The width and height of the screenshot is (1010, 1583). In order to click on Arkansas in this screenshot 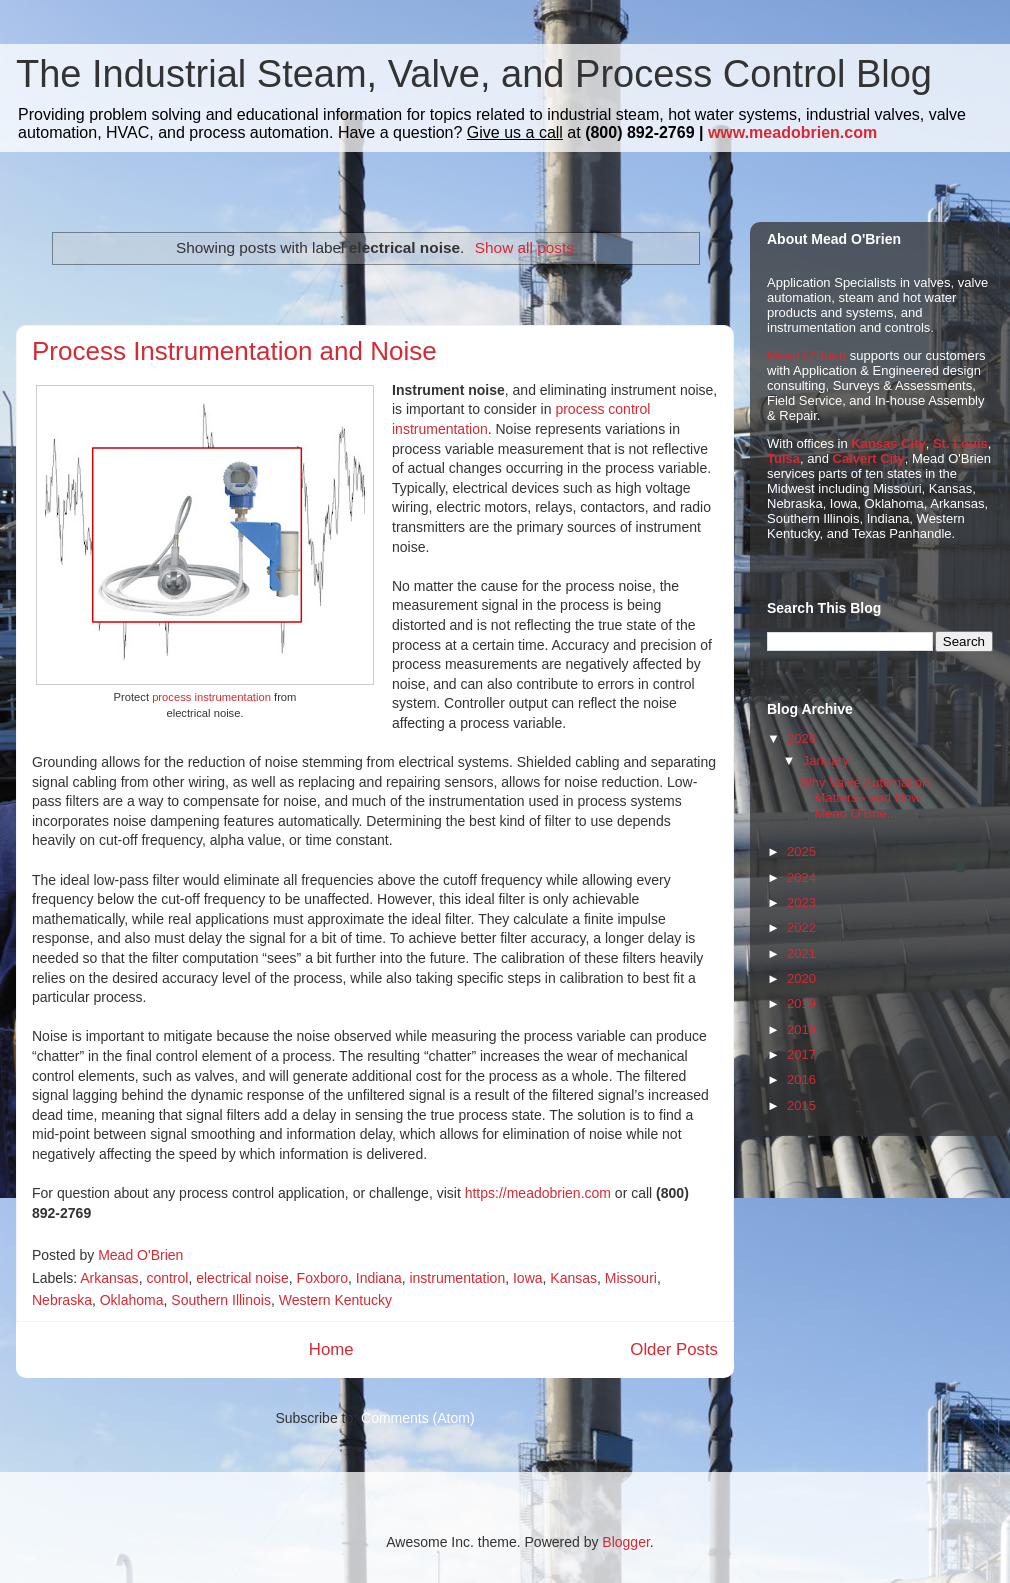, I will do `click(109, 1278)`.